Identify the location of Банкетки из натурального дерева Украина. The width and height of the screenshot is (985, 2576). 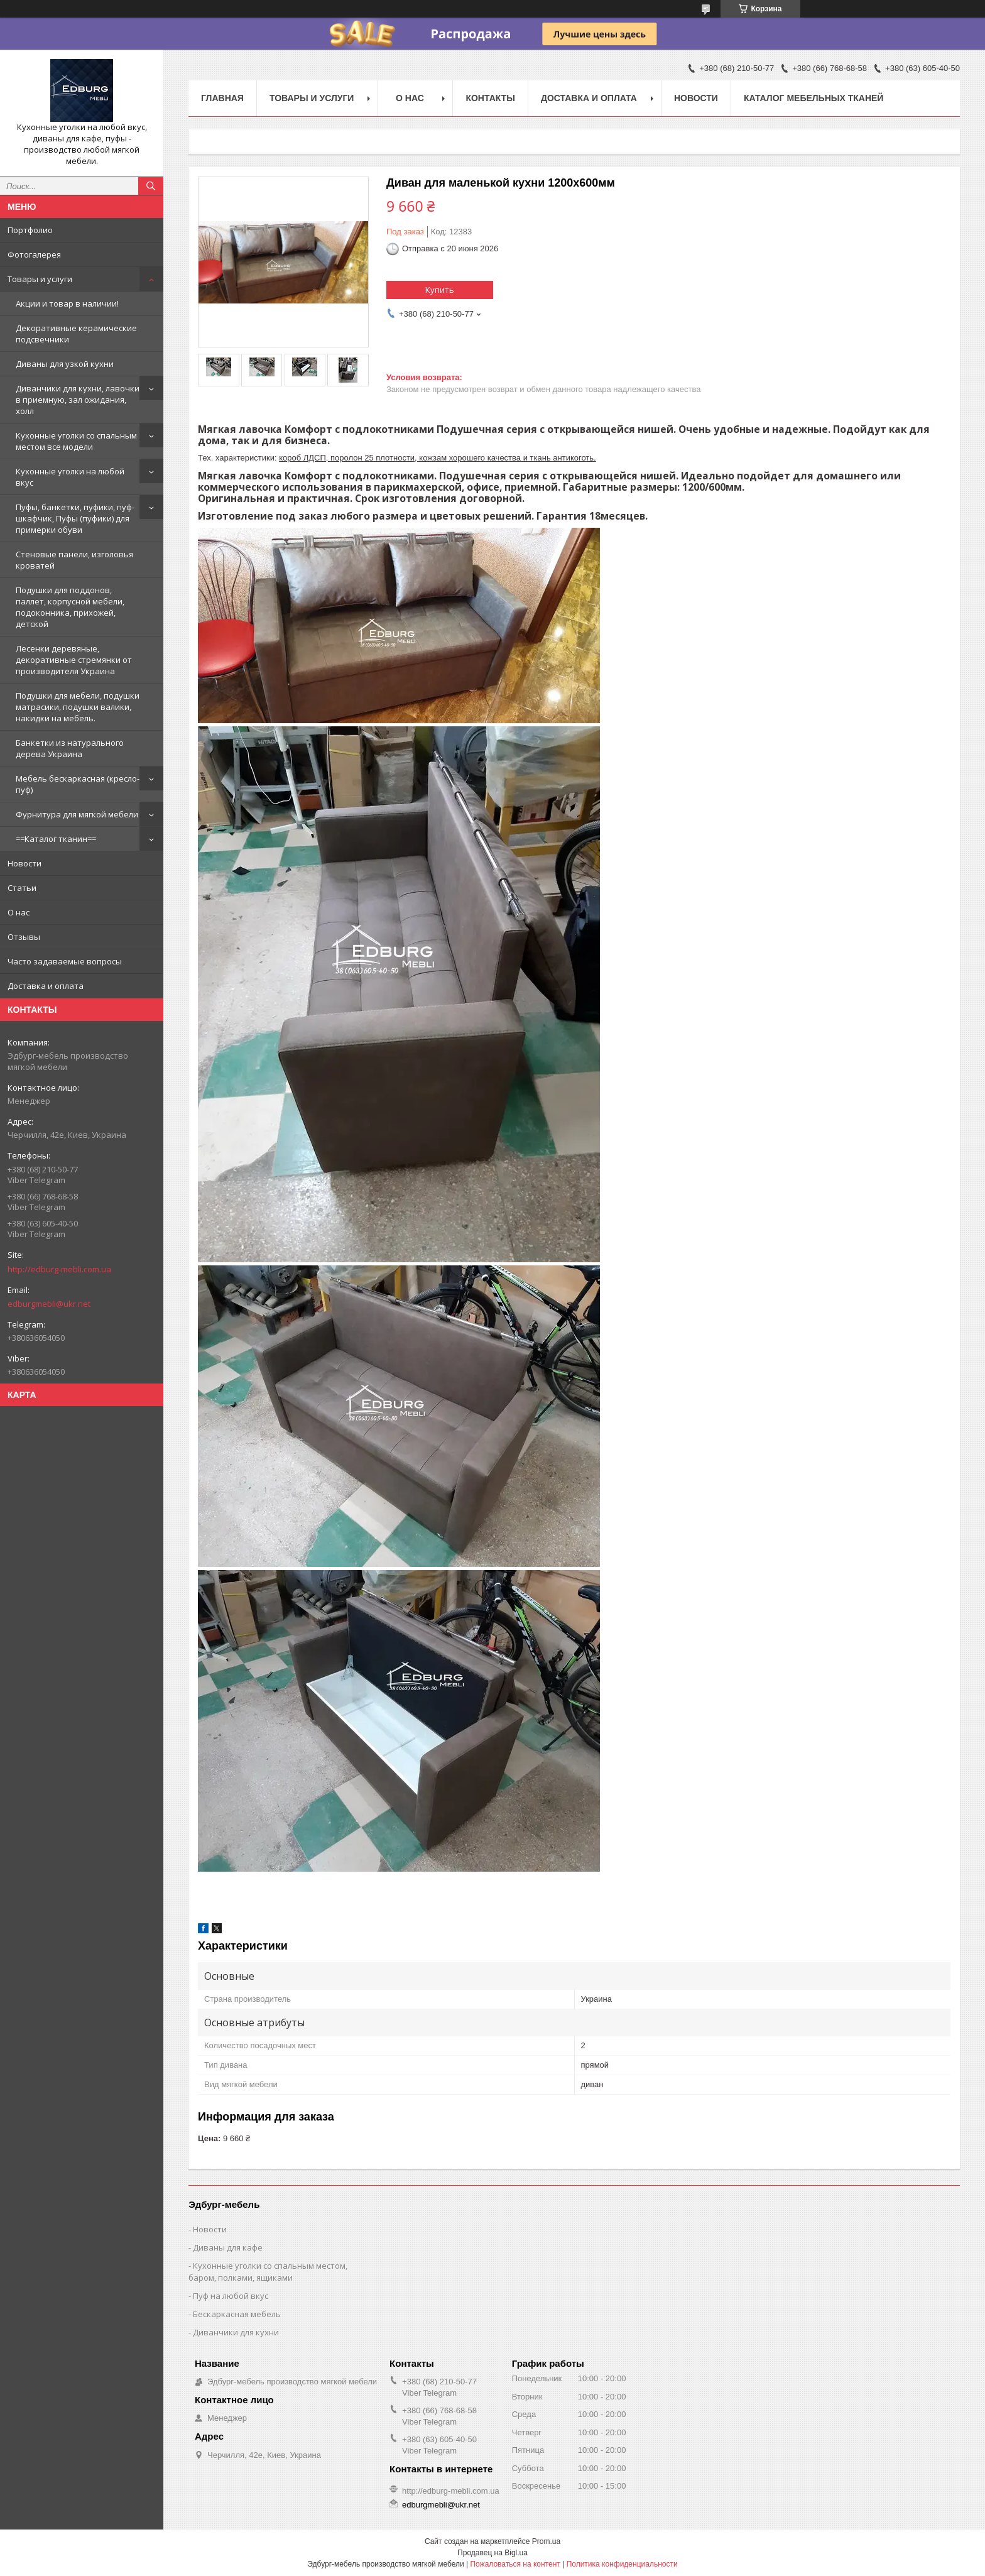
(70, 748).